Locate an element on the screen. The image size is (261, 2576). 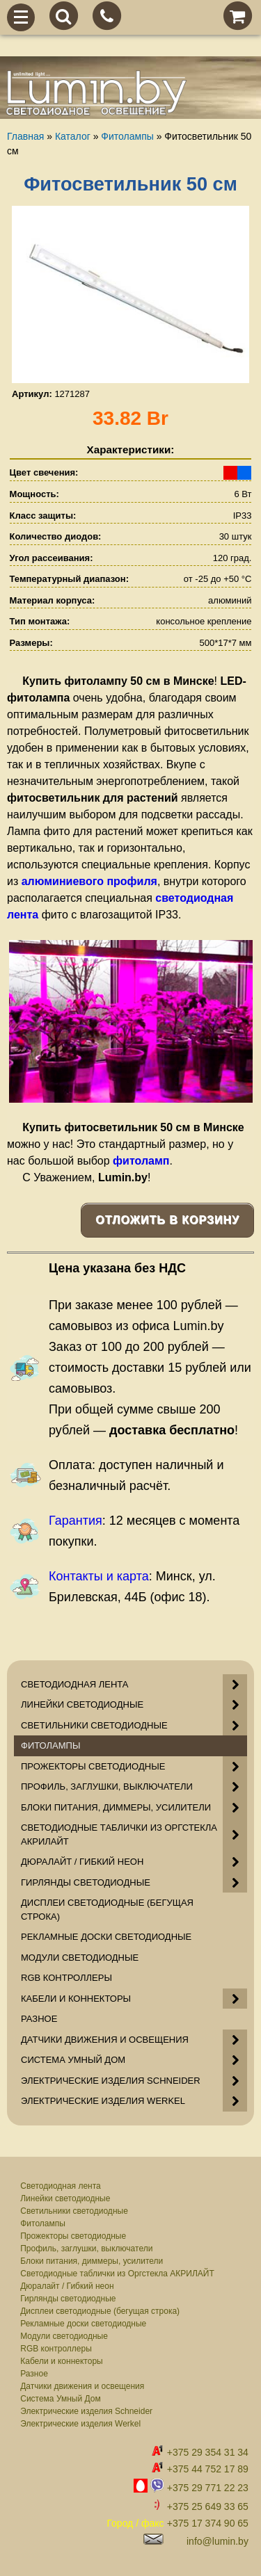
+375 29 354 31 34 is located at coordinates (207, 2452).